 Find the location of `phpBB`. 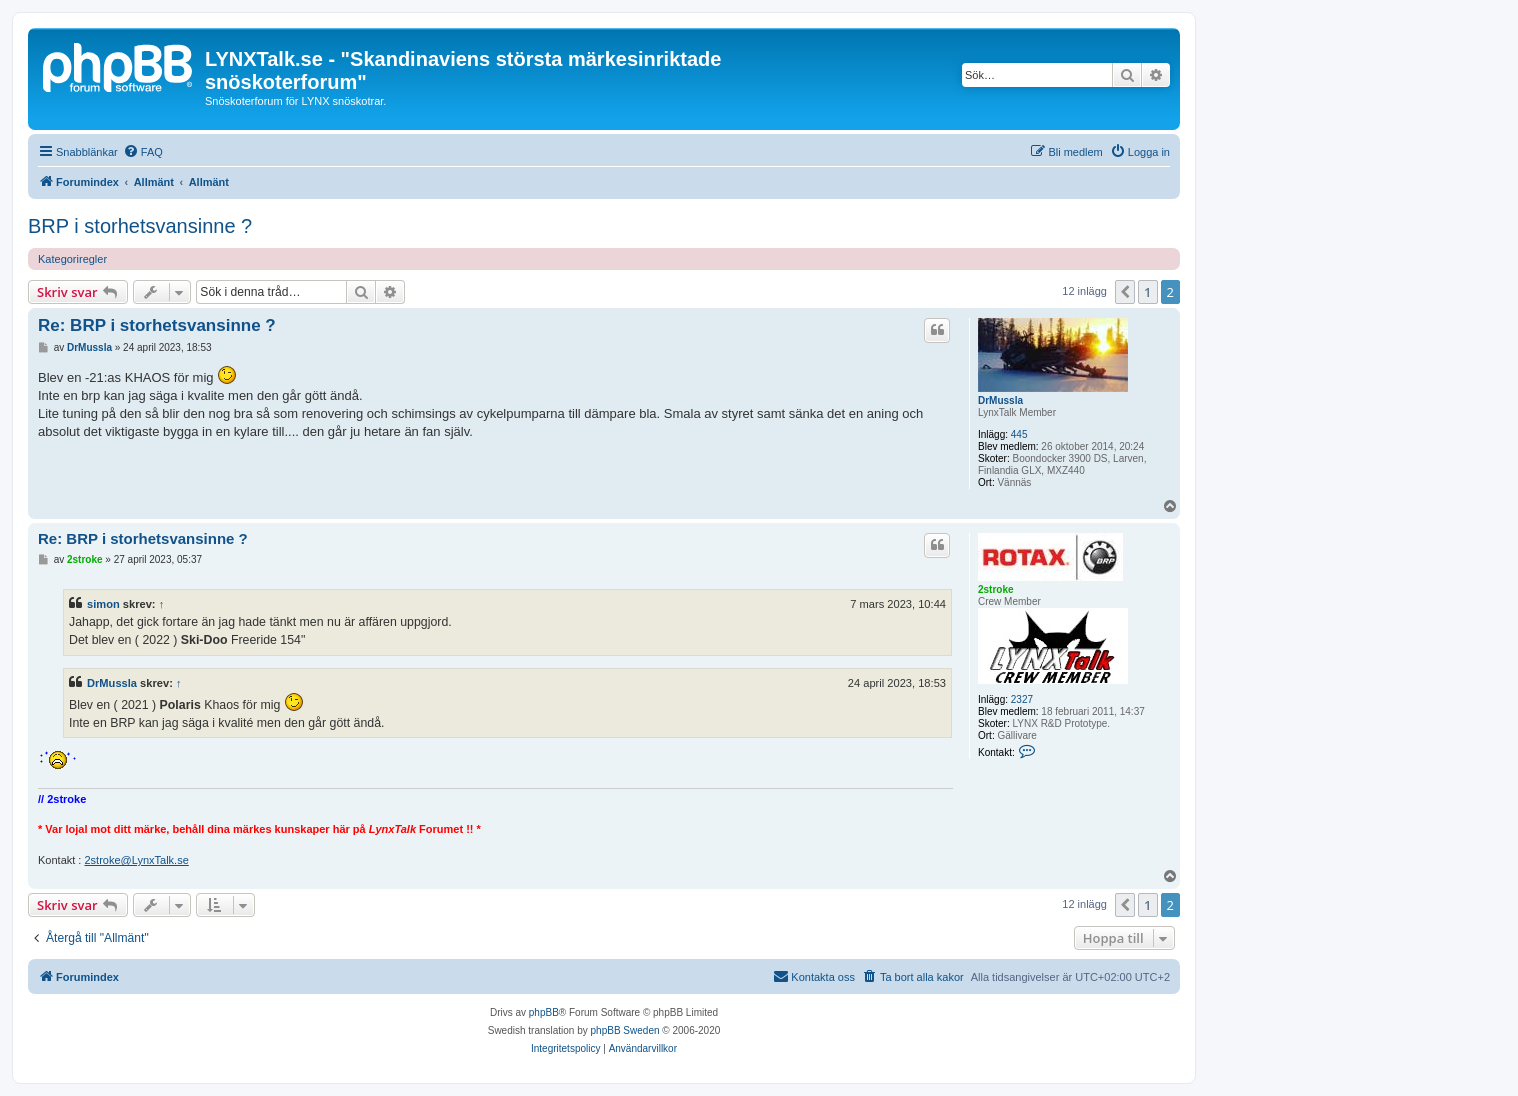

phpBB is located at coordinates (544, 1012).